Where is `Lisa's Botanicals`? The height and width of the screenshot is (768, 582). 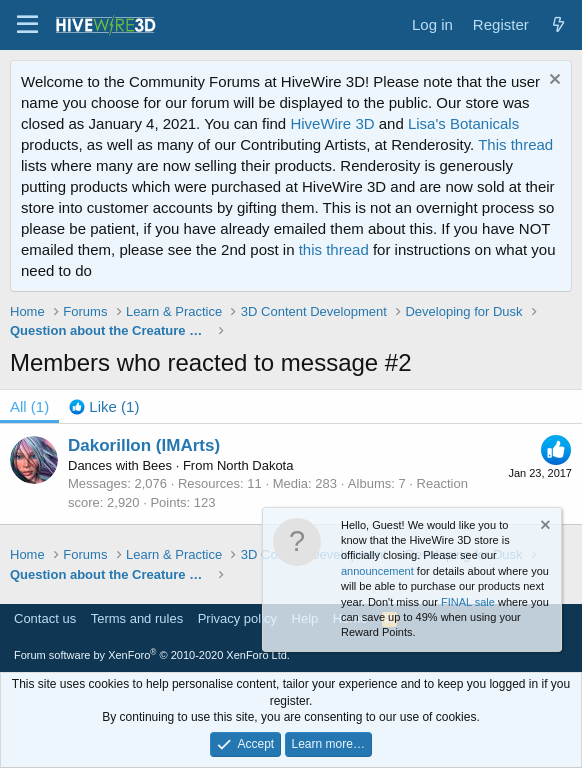 Lisa's Botanicals is located at coordinates (463, 123).